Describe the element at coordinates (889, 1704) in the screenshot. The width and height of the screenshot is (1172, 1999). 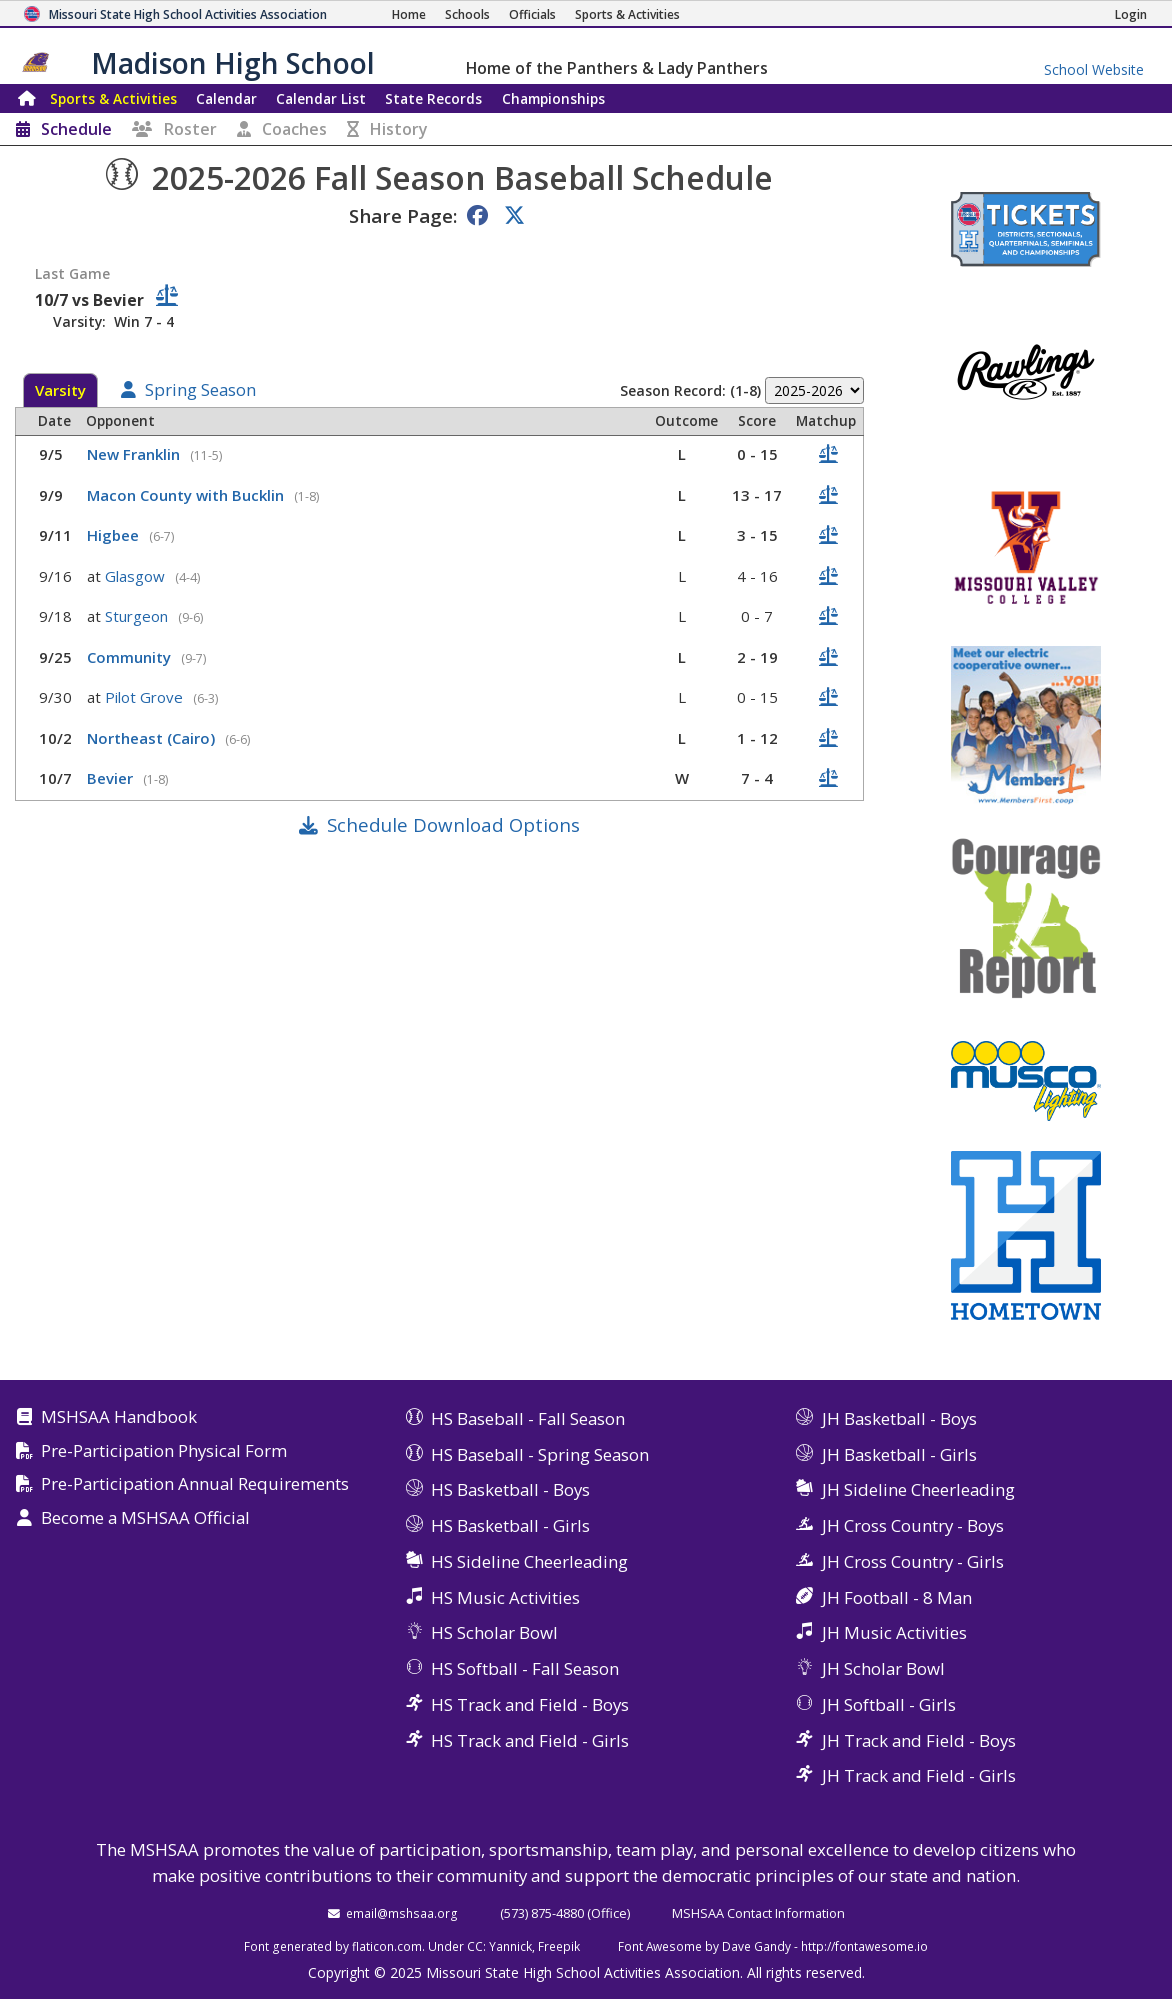
I see `JH Softball - Girls` at that location.